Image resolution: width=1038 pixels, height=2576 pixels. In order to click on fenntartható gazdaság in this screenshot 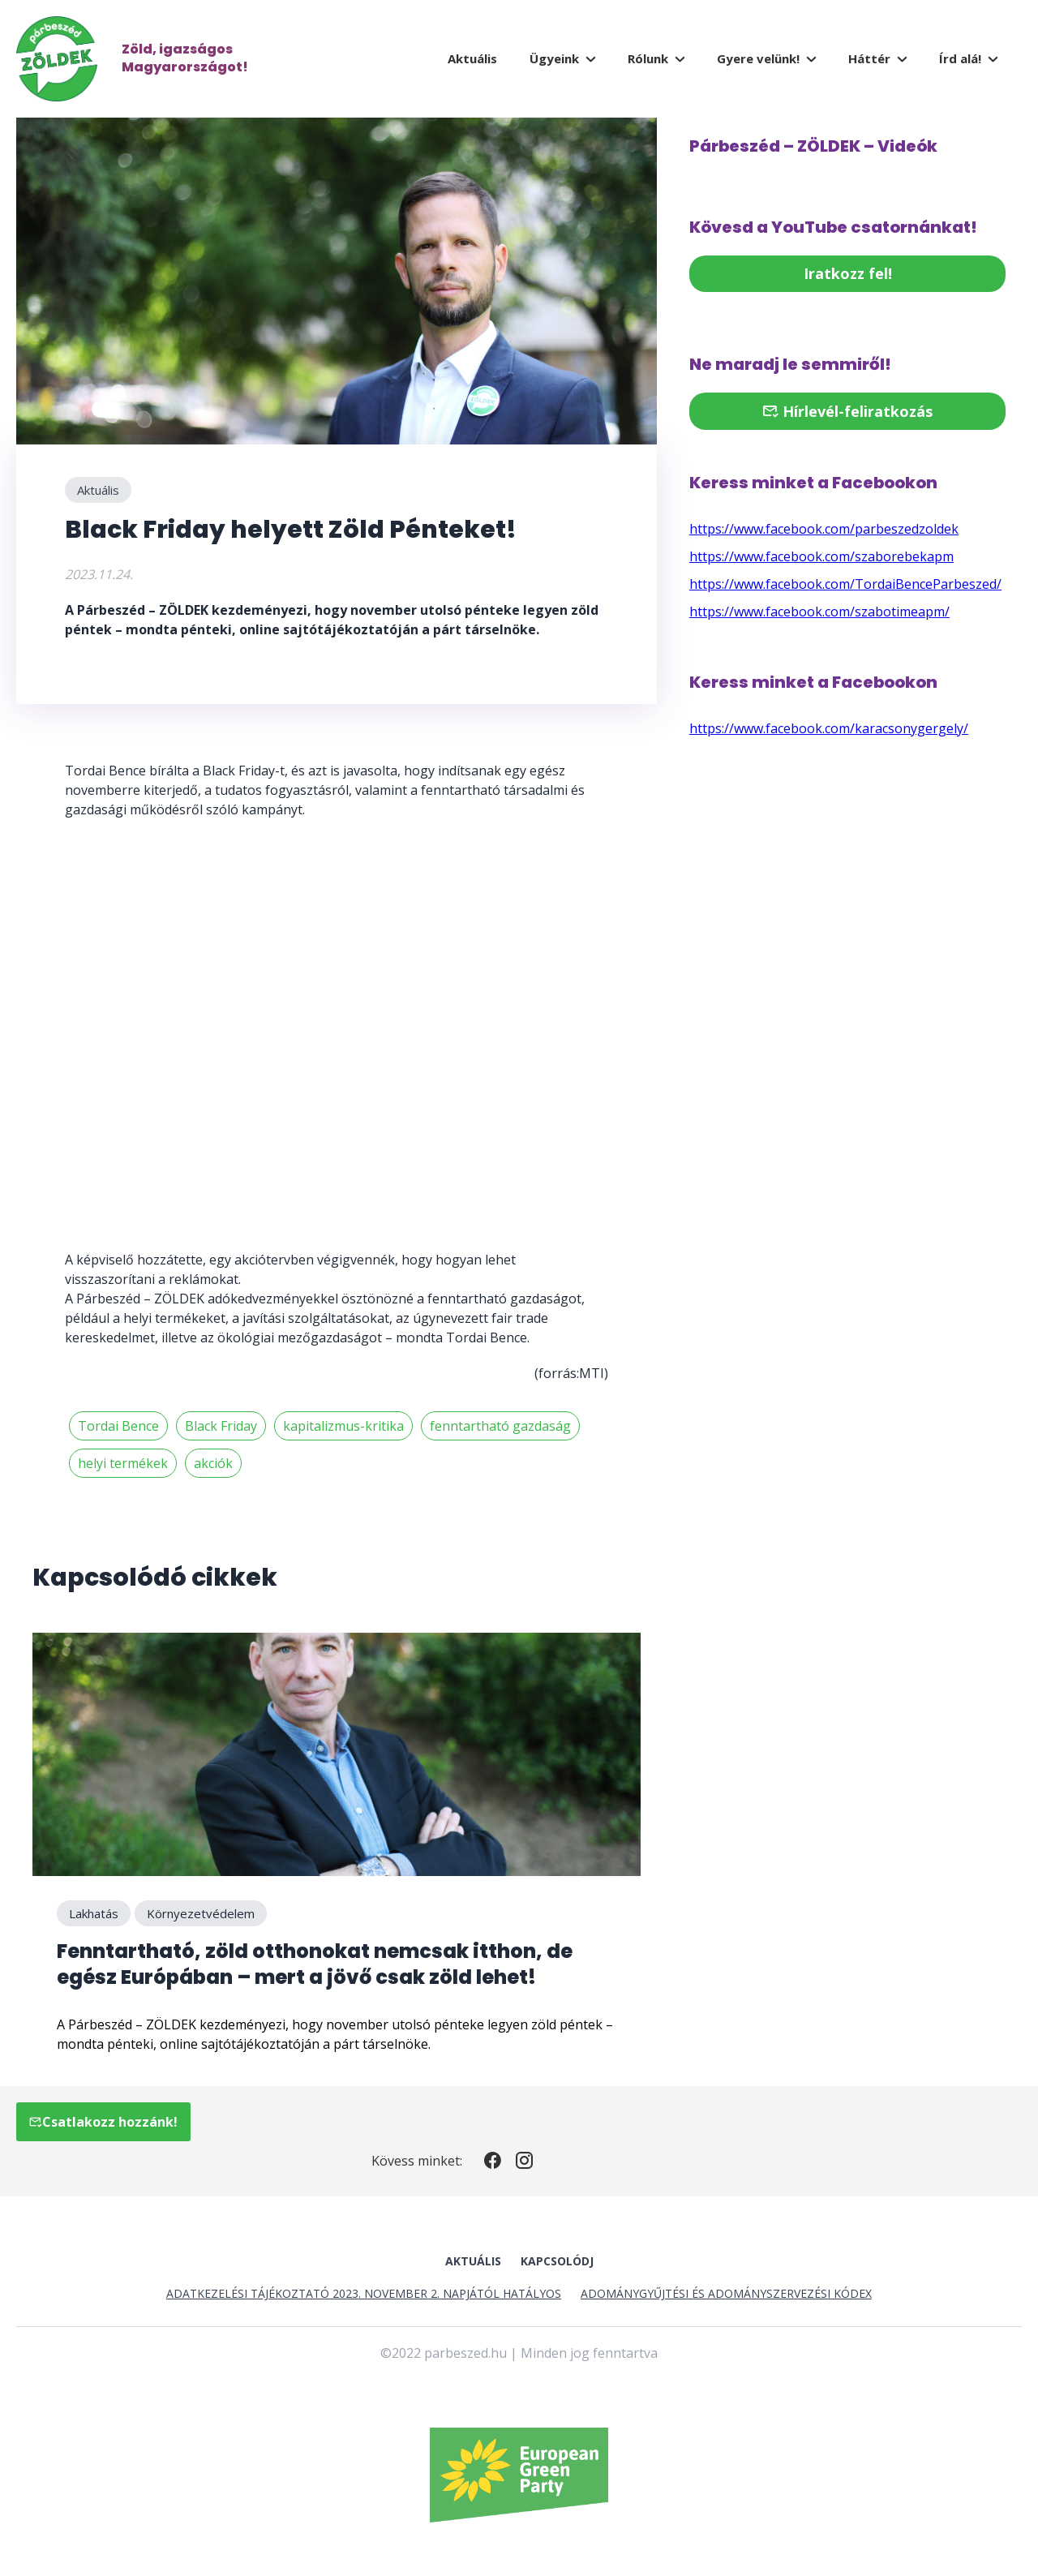, I will do `click(500, 1426)`.